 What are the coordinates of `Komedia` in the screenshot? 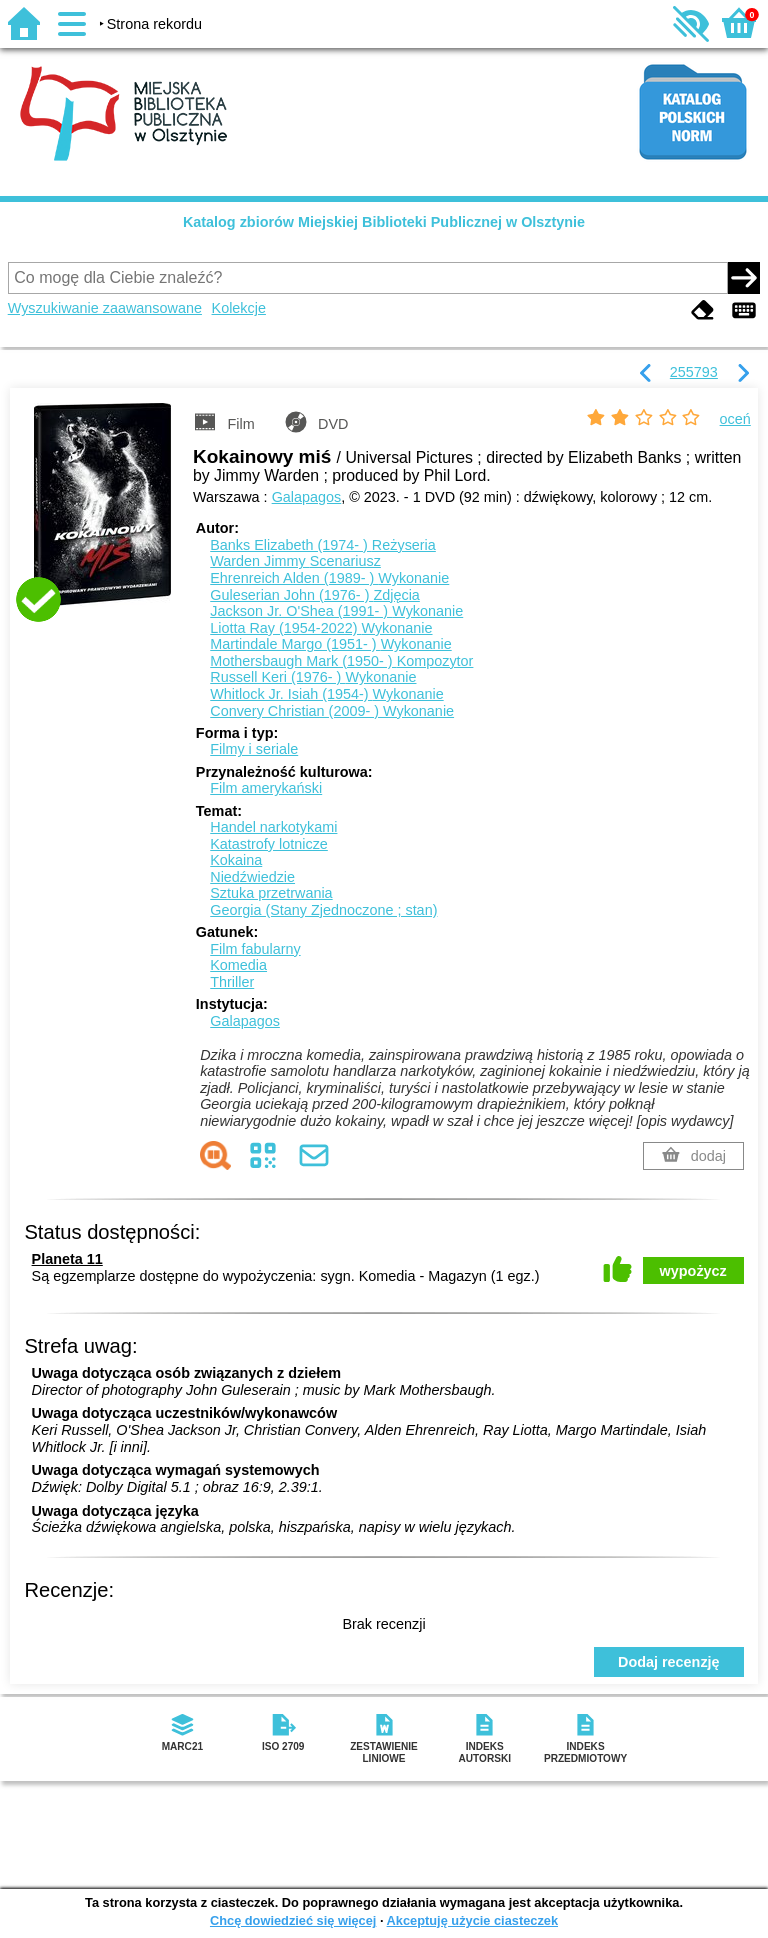 It's located at (238, 965).